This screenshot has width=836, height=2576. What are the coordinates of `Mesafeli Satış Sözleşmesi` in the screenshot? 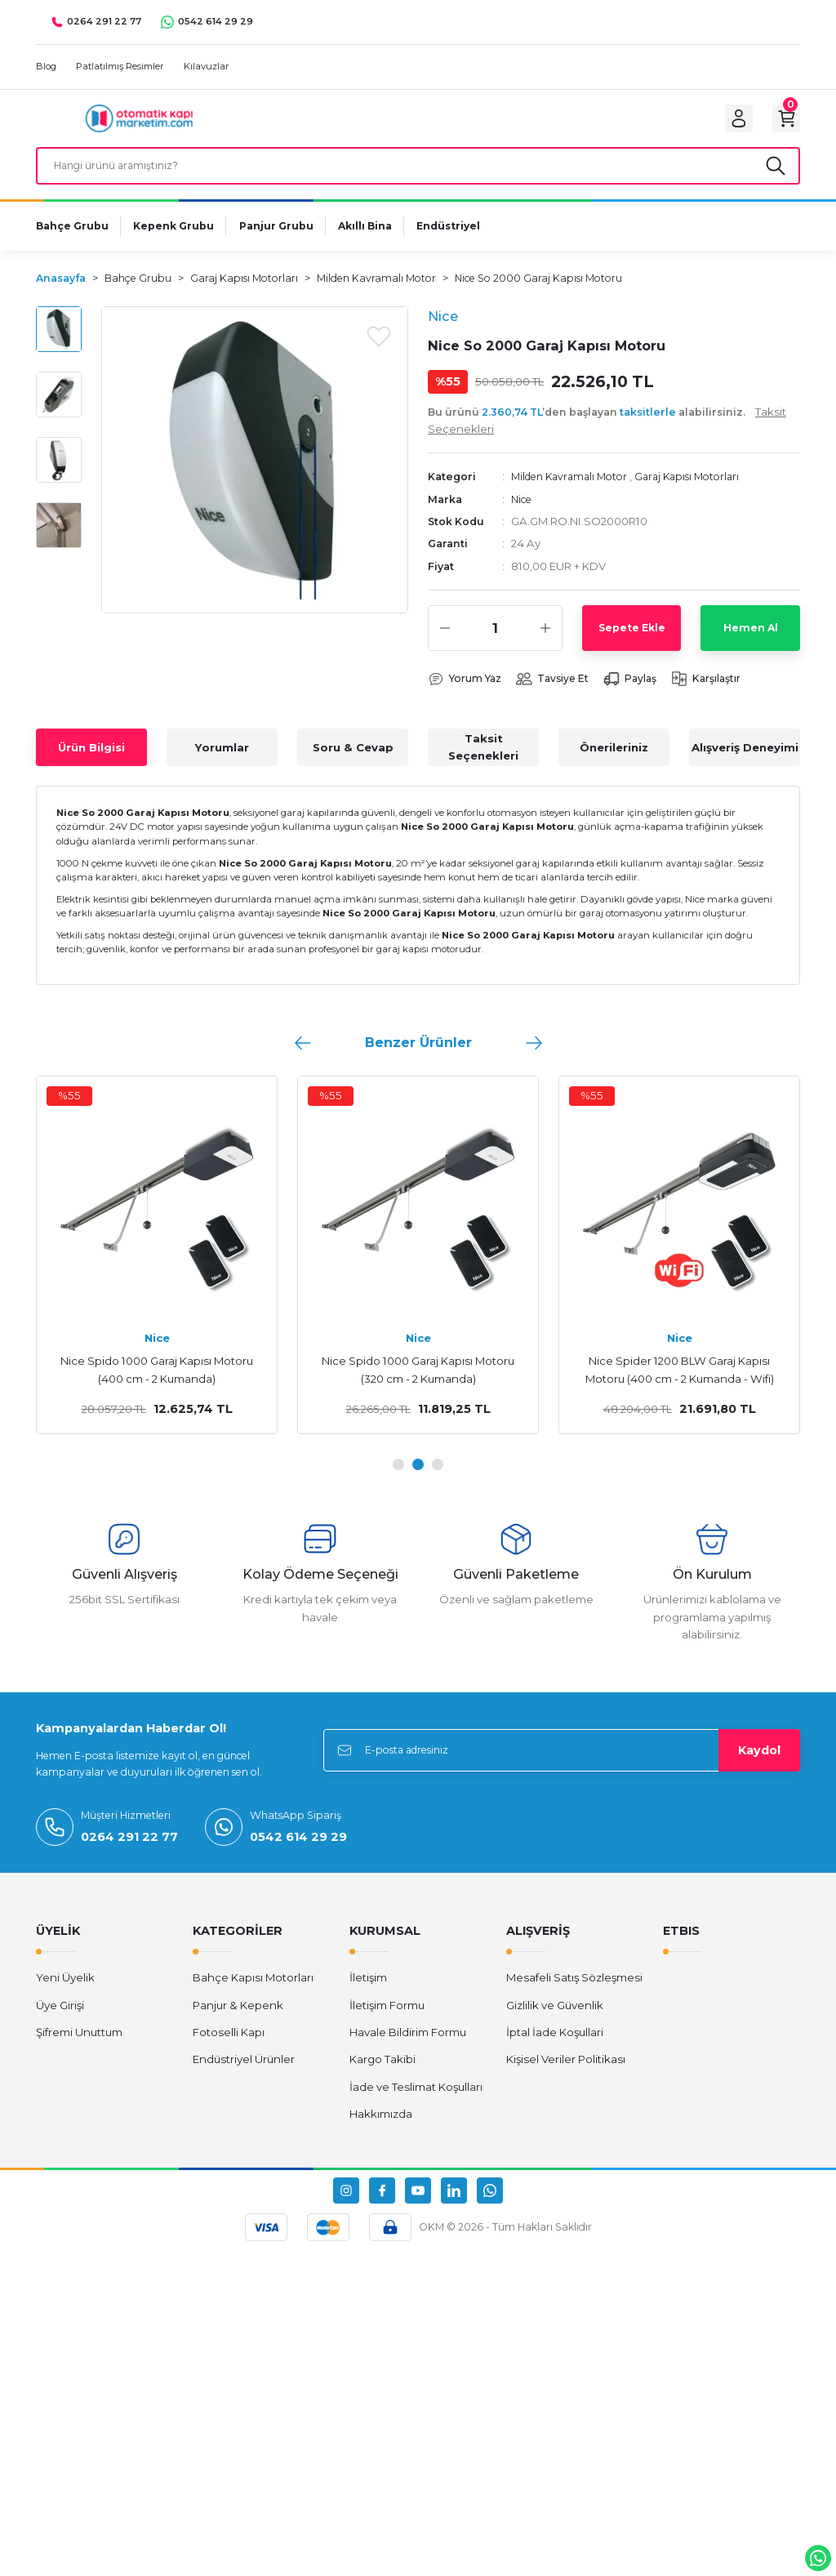 It's located at (574, 1993).